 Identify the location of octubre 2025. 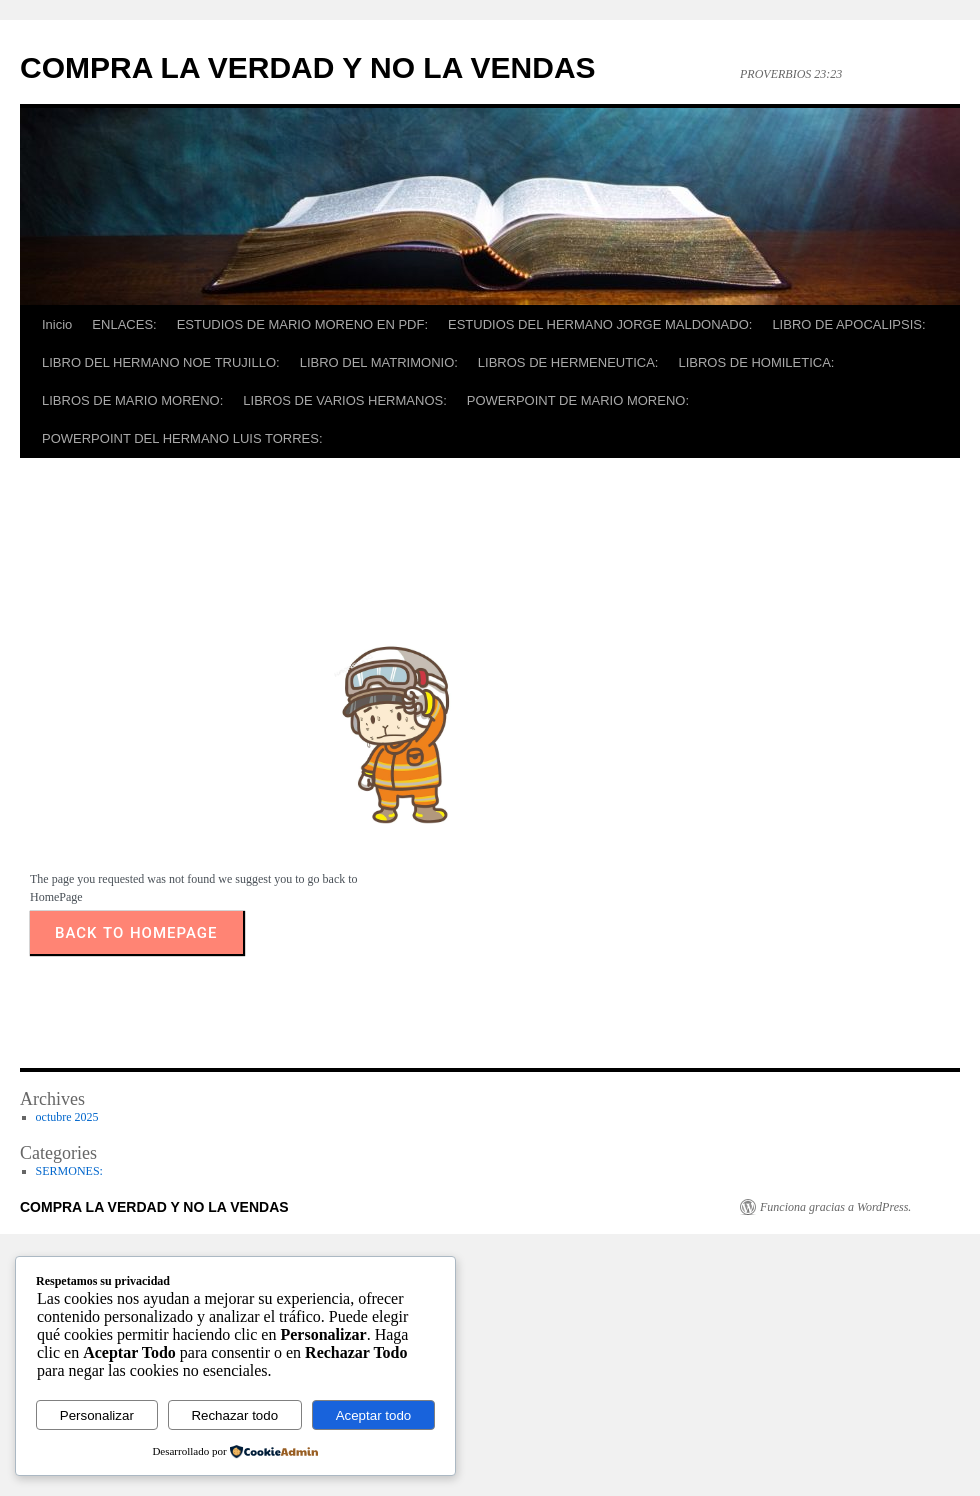
(67, 1121).